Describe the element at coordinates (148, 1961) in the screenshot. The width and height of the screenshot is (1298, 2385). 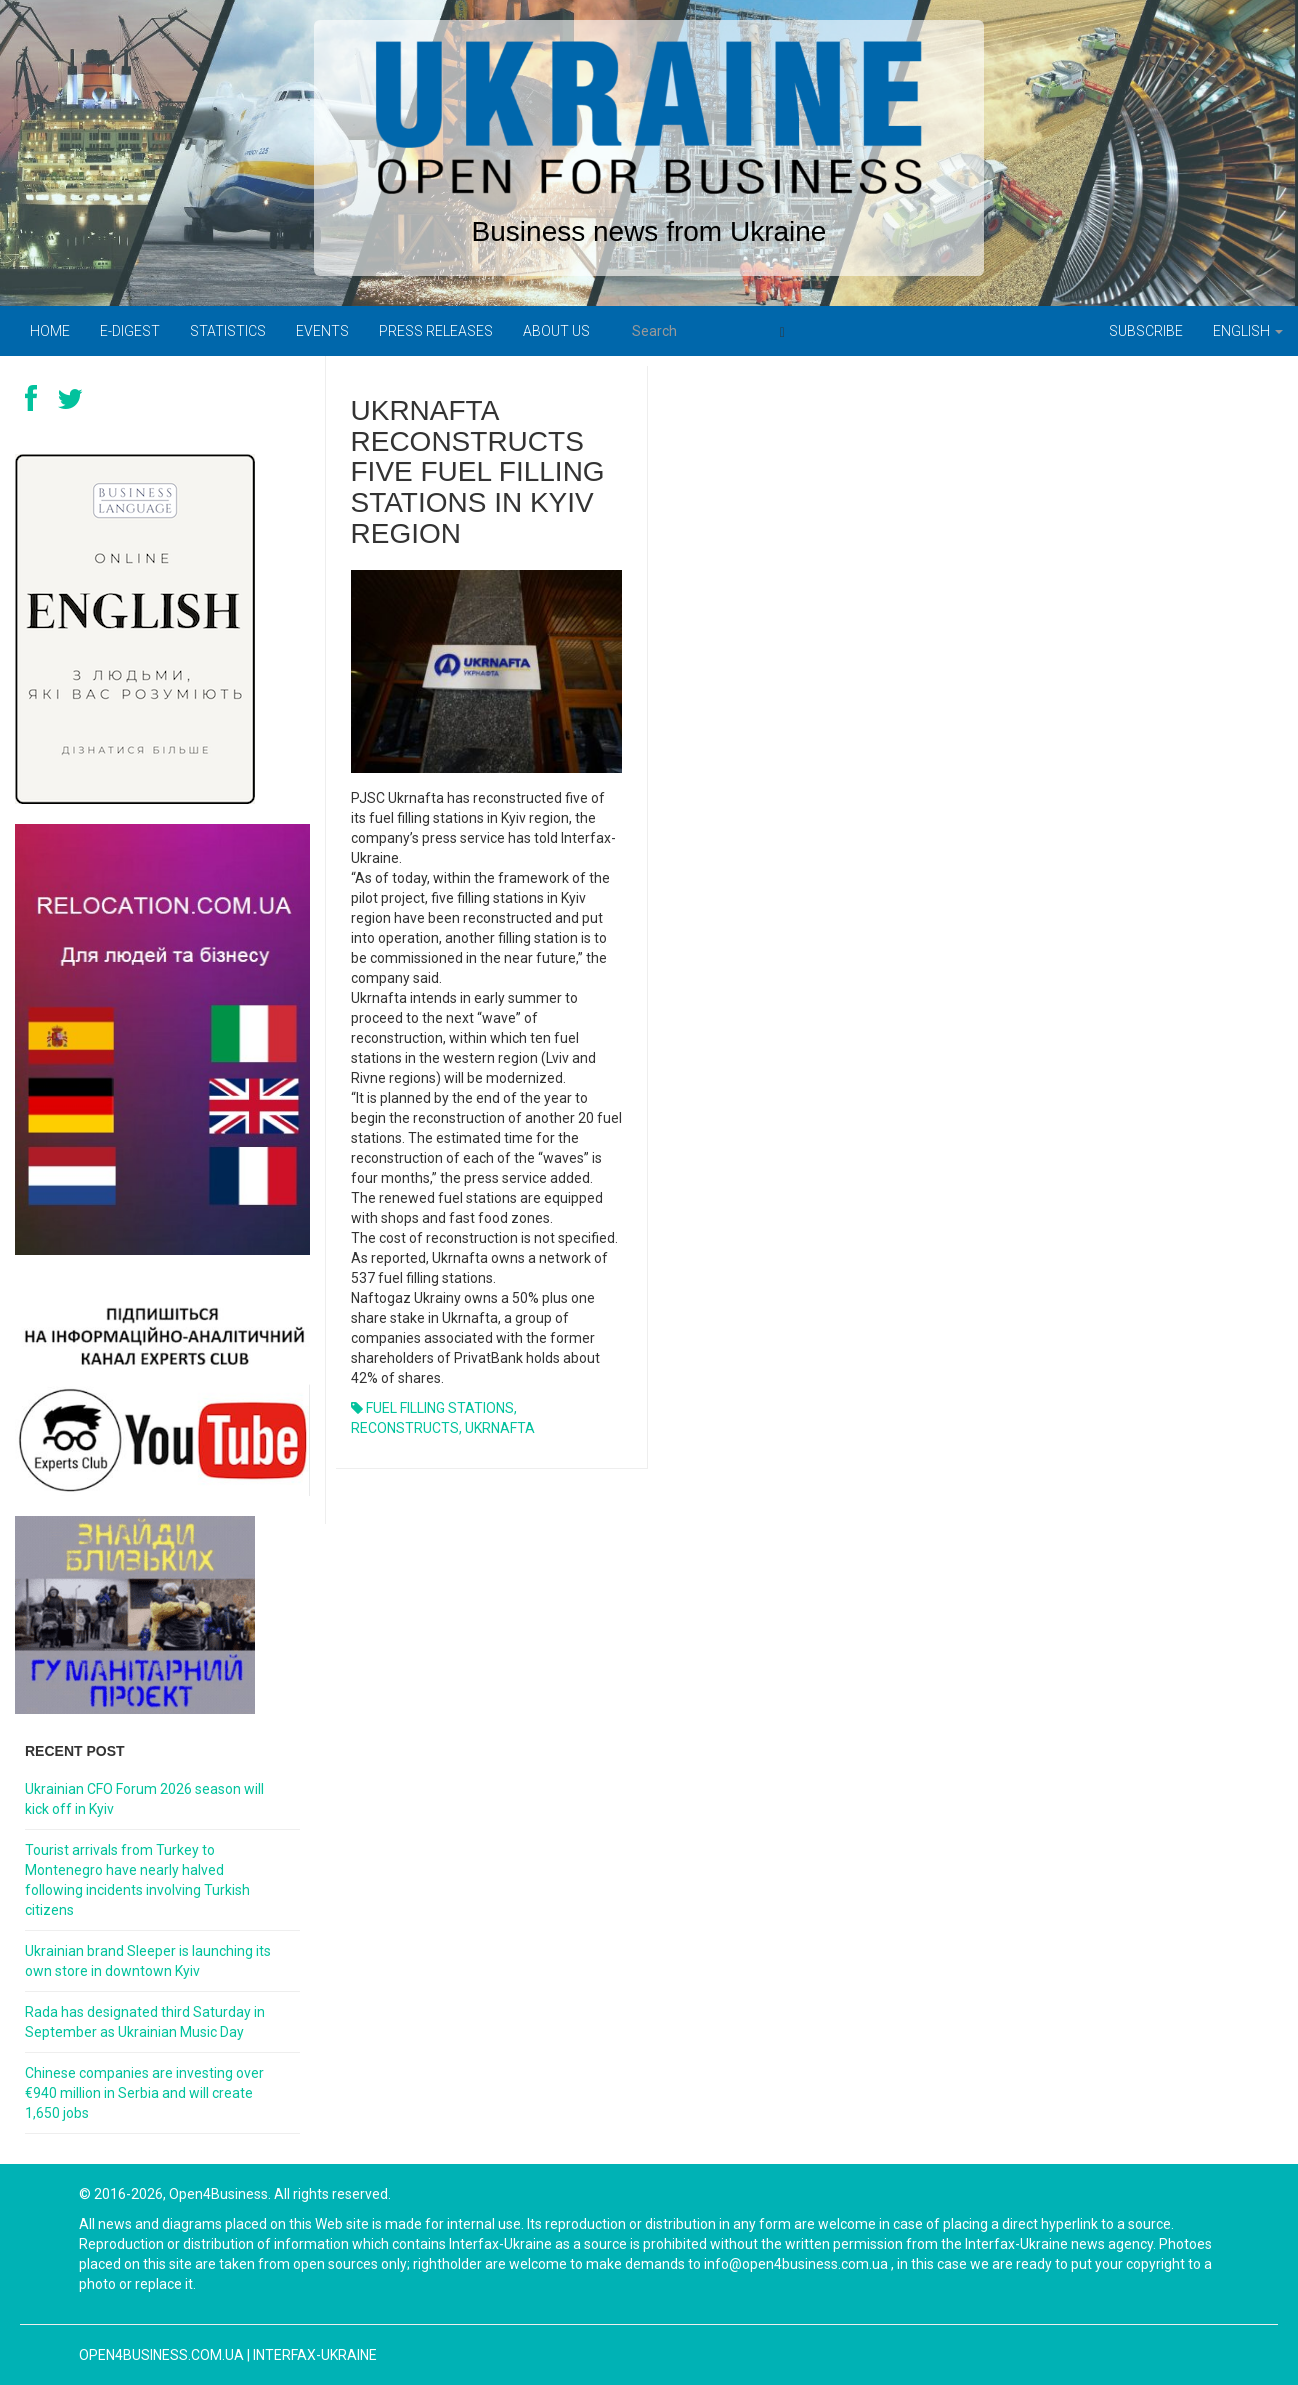
I see `Ukrainian brand Sleeper is launching its own store in downtown Kyiv` at that location.